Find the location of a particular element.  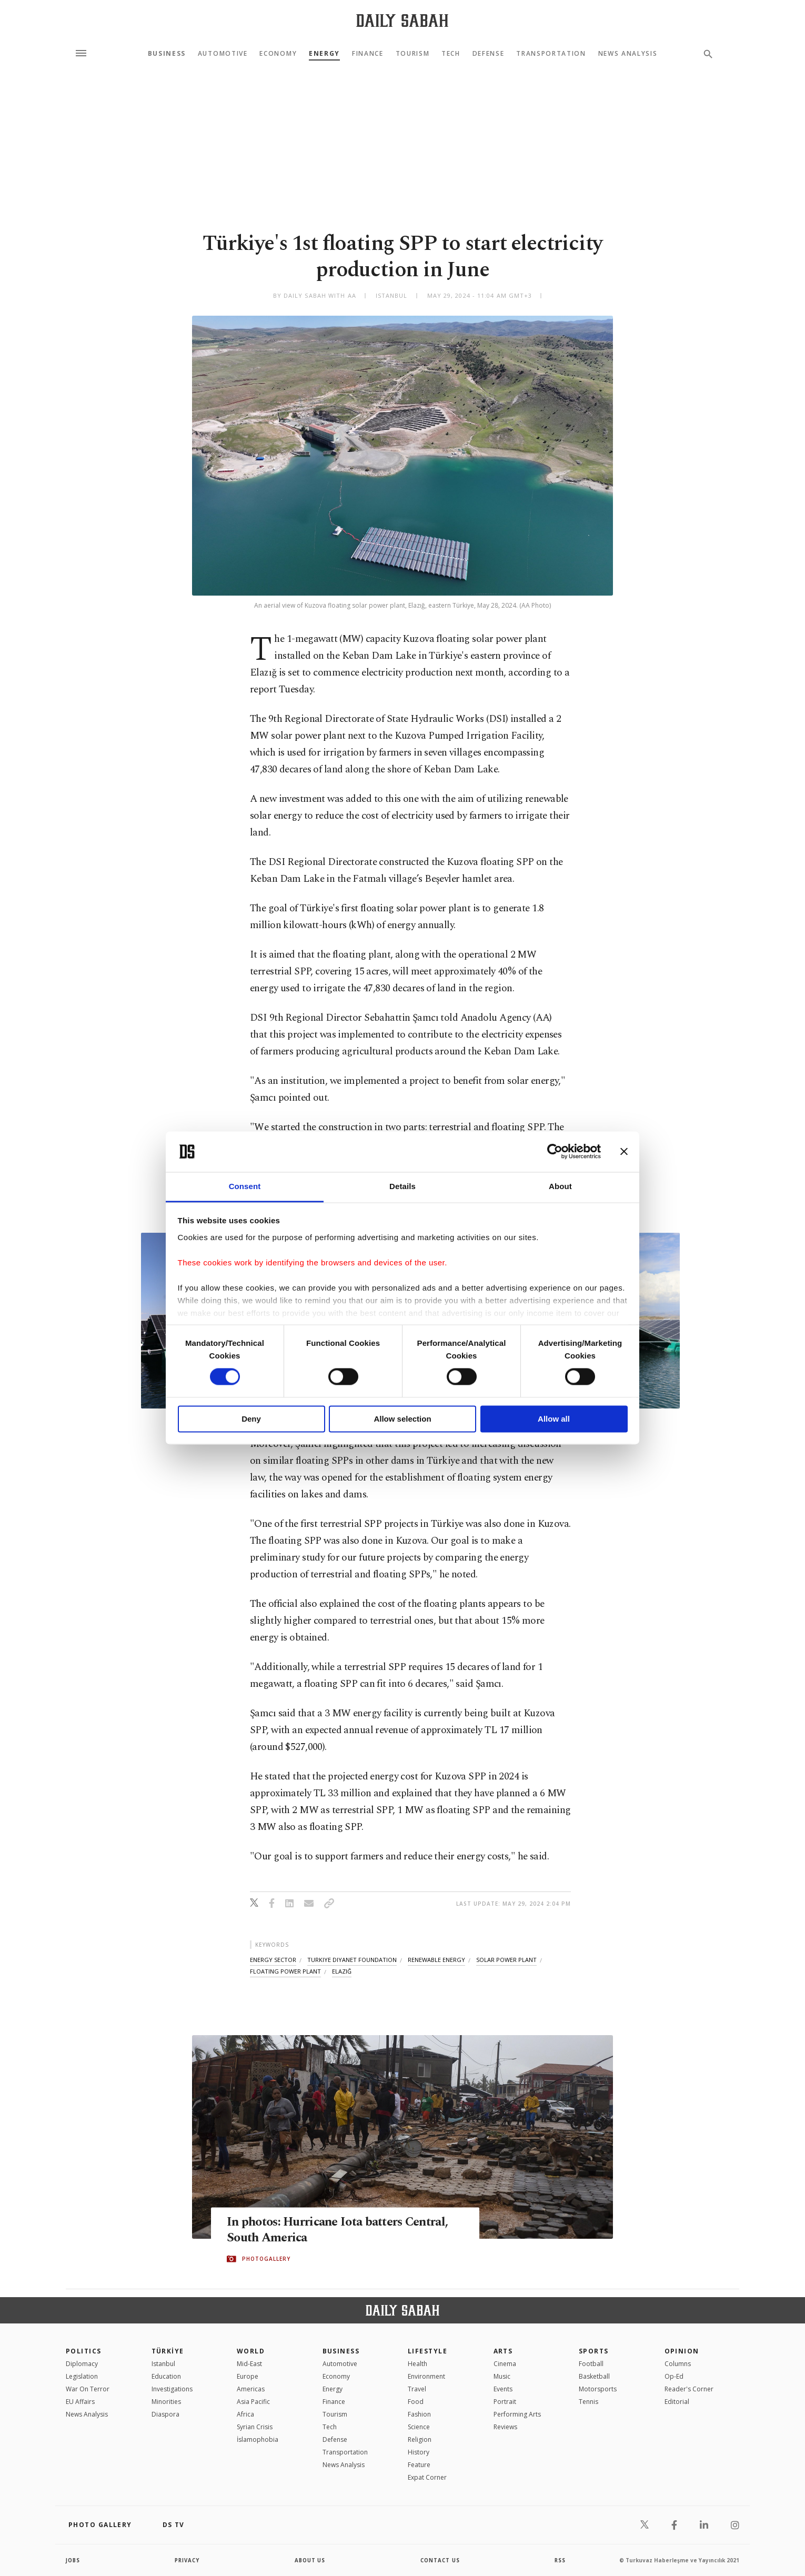

Sports is located at coordinates (594, 2351).